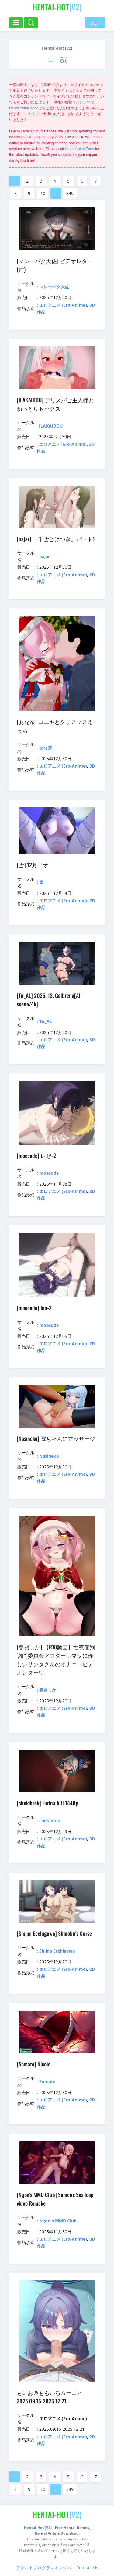 This screenshot has width=114, height=2576. What do you see at coordinates (49, 2397) in the screenshot?
I see `もにお＠ももいろムーニィ 2025.09.15-2025.12.21` at bounding box center [49, 2397].